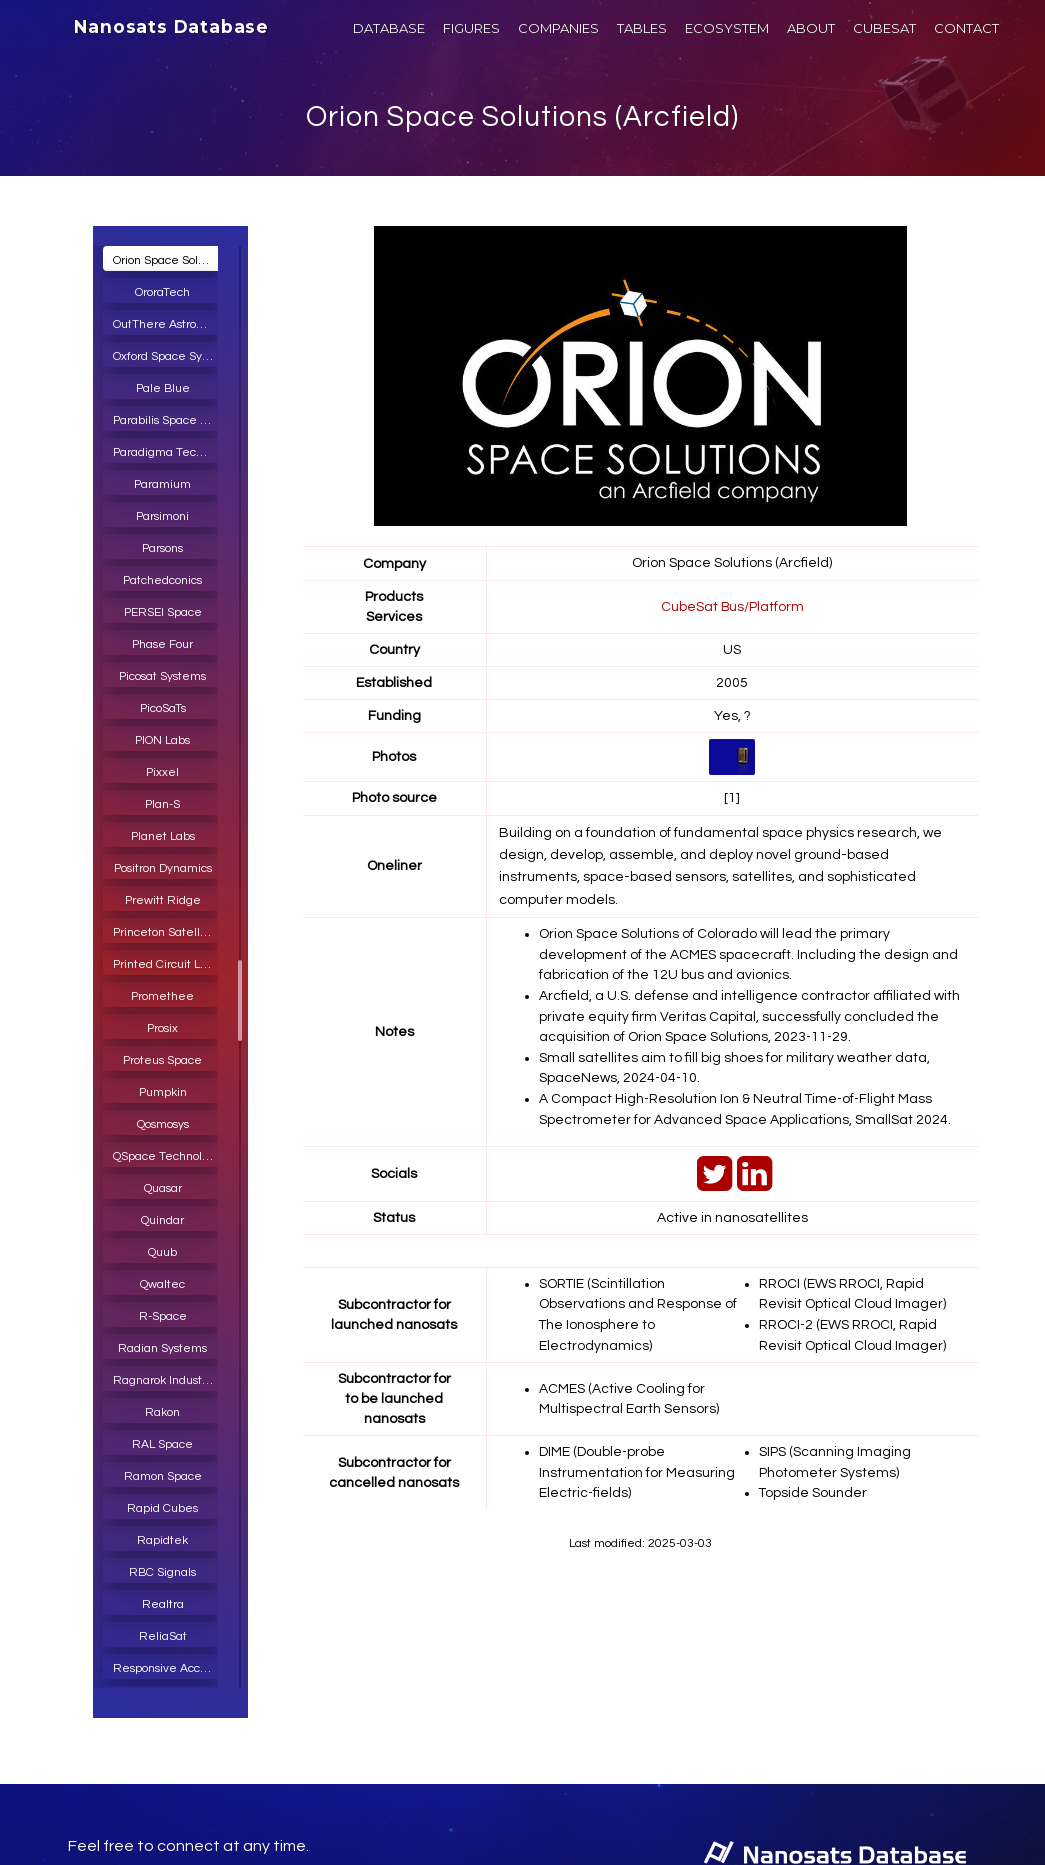 The width and height of the screenshot is (1045, 1865). What do you see at coordinates (732, 606) in the screenshot?
I see `CubeSat Bus/Platform` at bounding box center [732, 606].